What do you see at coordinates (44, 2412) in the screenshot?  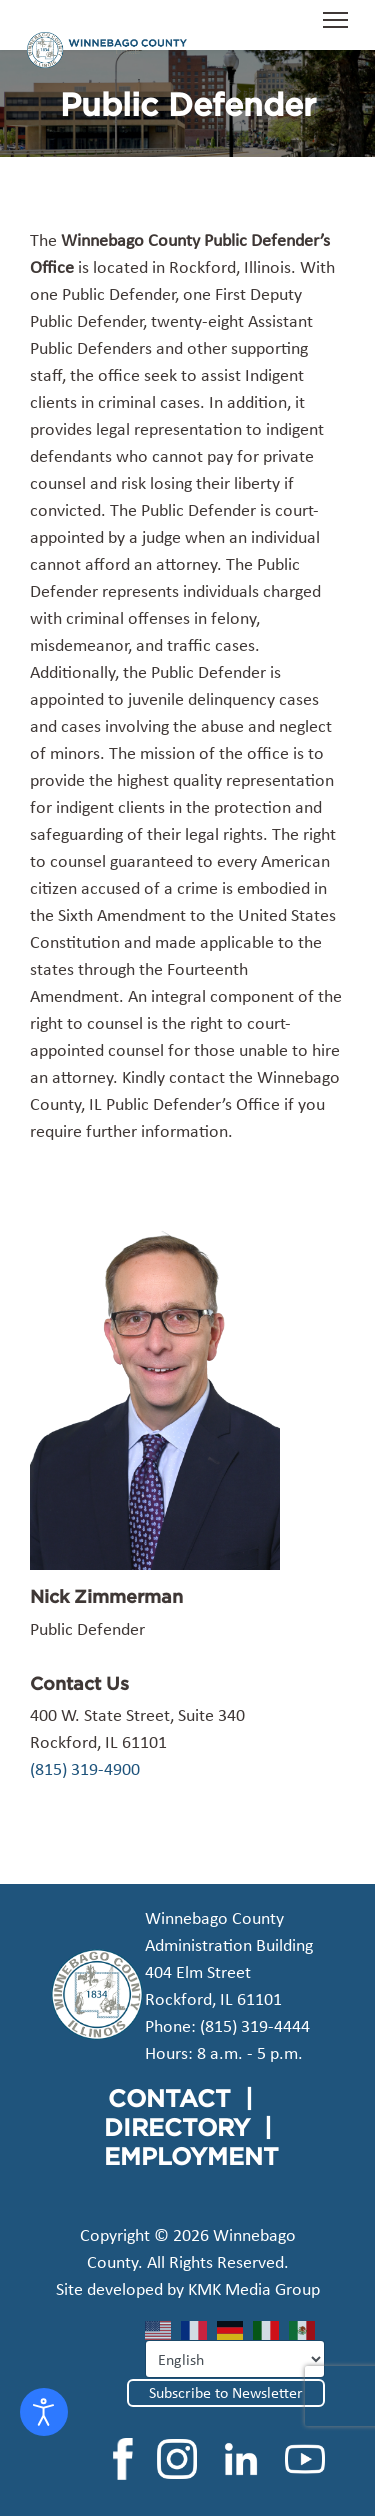 I see `[Open accessibility tools]` at bounding box center [44, 2412].